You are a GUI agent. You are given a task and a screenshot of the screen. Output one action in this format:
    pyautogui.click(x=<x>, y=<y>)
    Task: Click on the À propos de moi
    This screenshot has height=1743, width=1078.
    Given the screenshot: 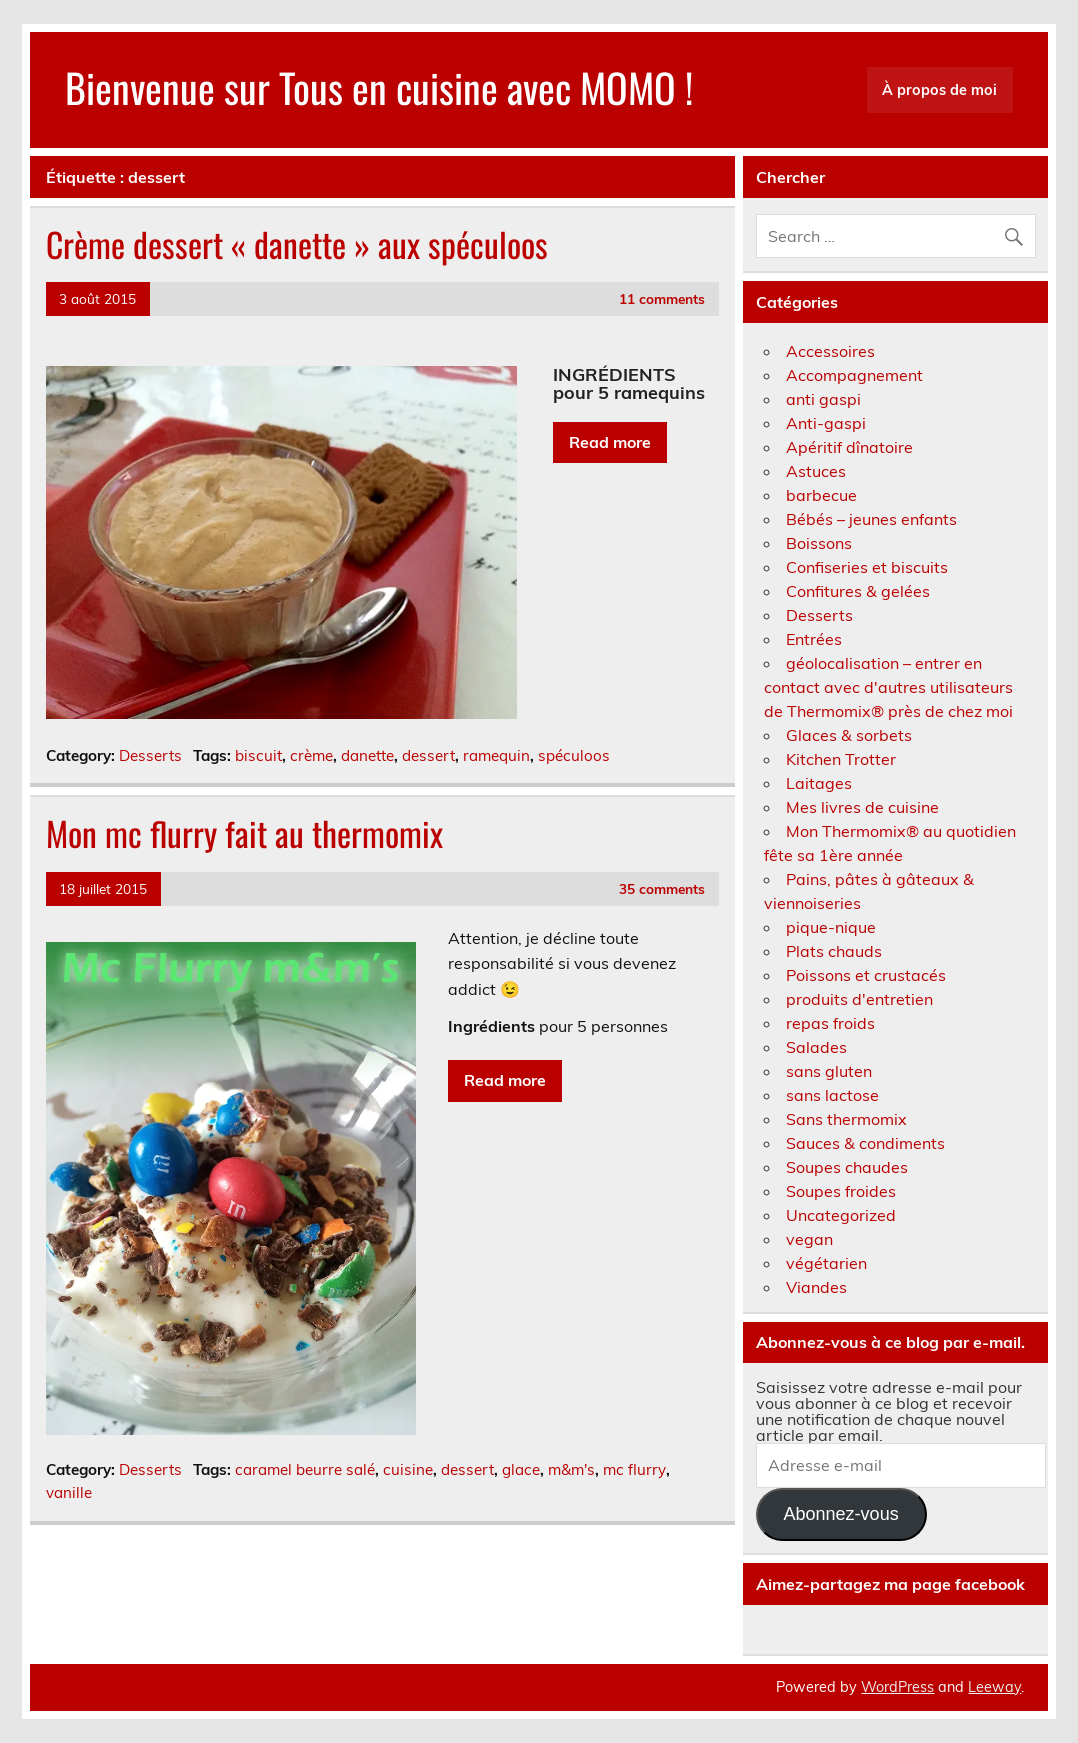 What is the action you would take?
    pyautogui.click(x=939, y=90)
    